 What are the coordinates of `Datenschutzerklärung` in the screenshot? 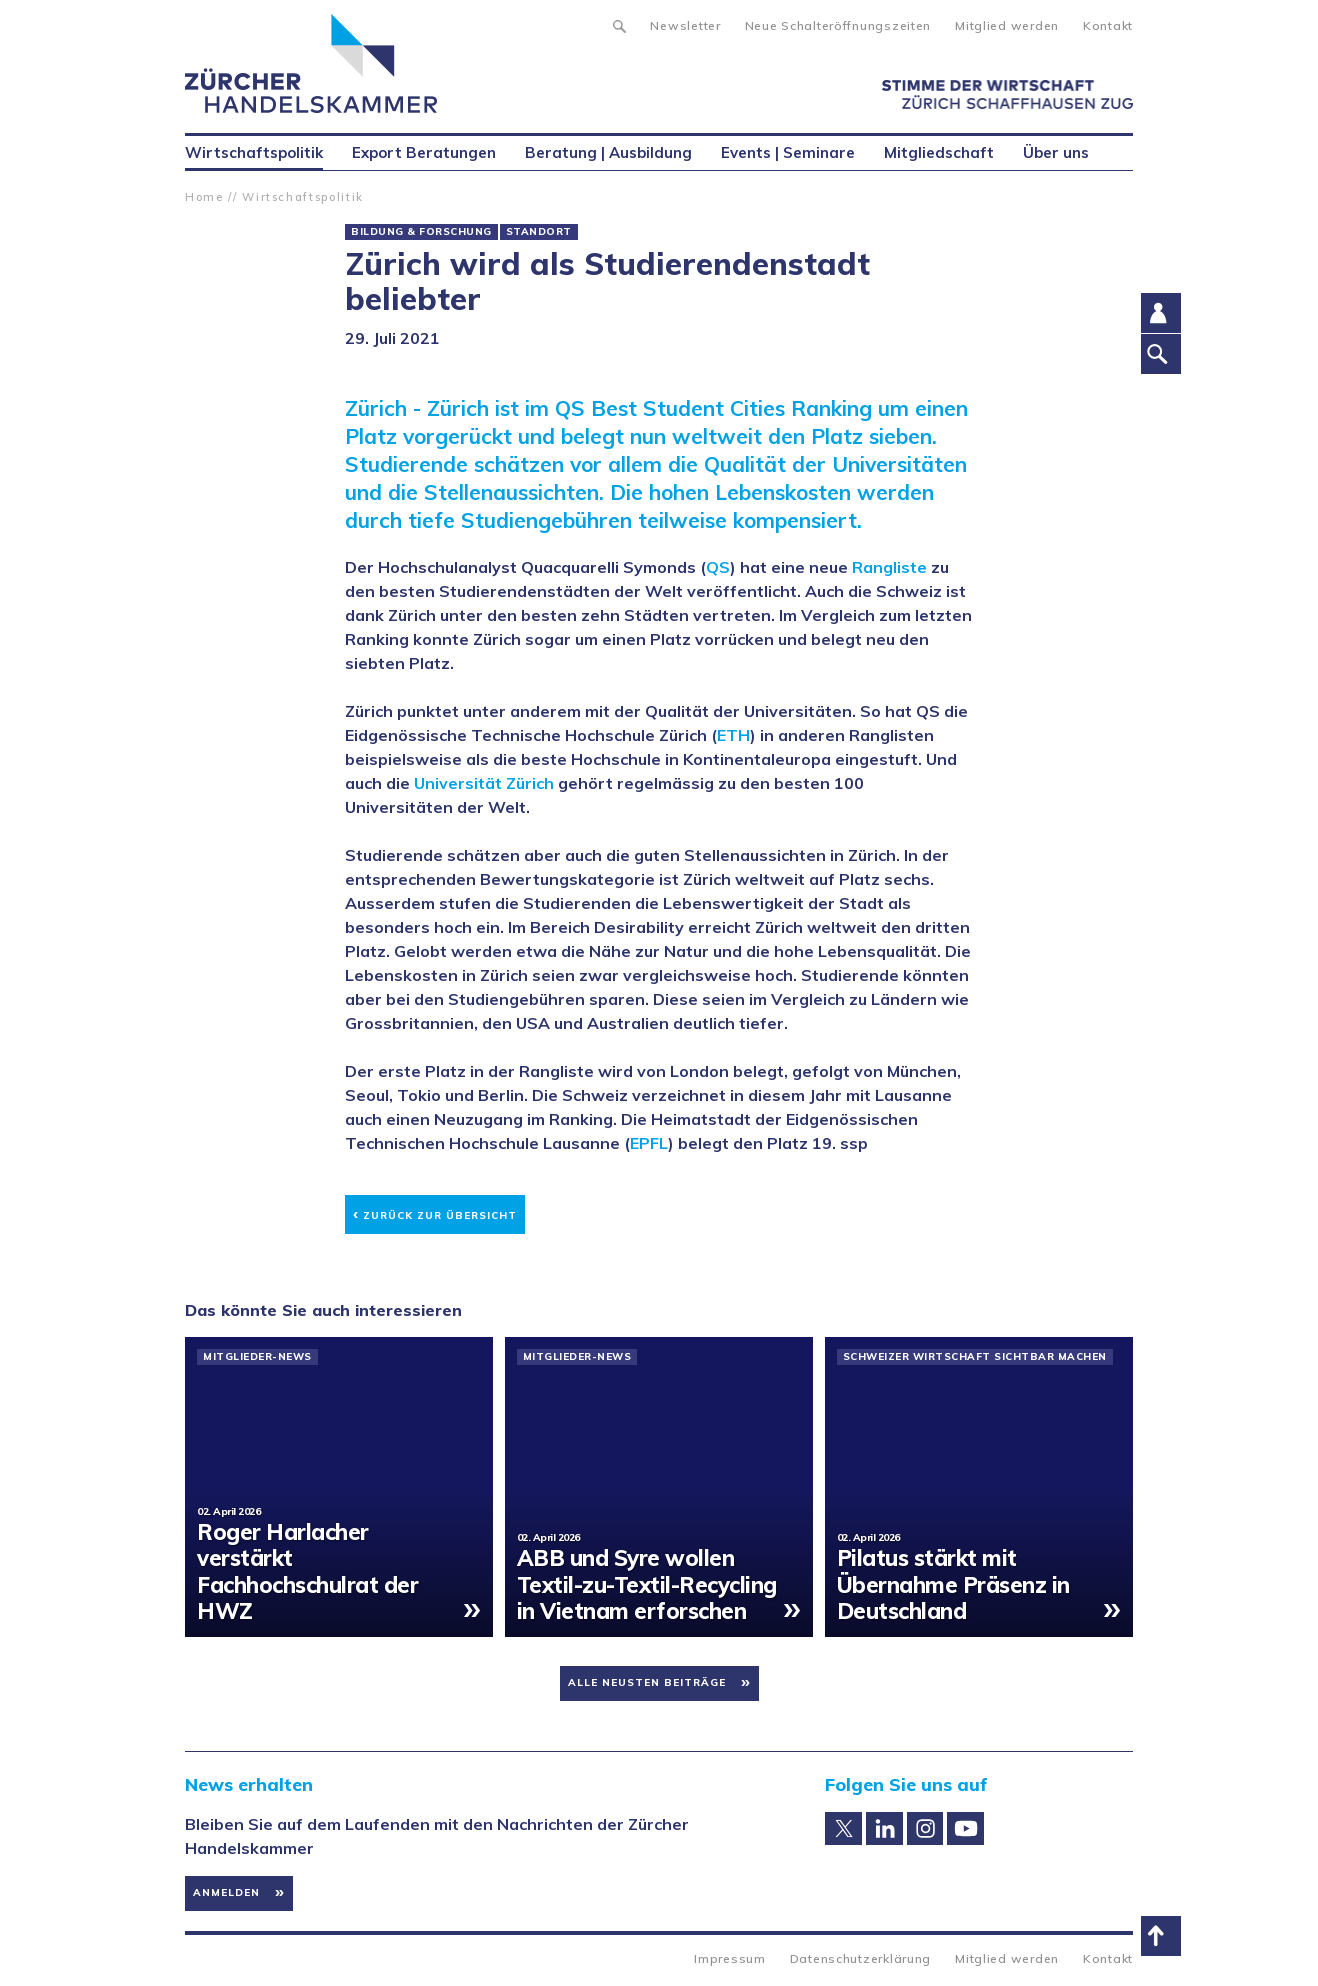 It's located at (860, 1958).